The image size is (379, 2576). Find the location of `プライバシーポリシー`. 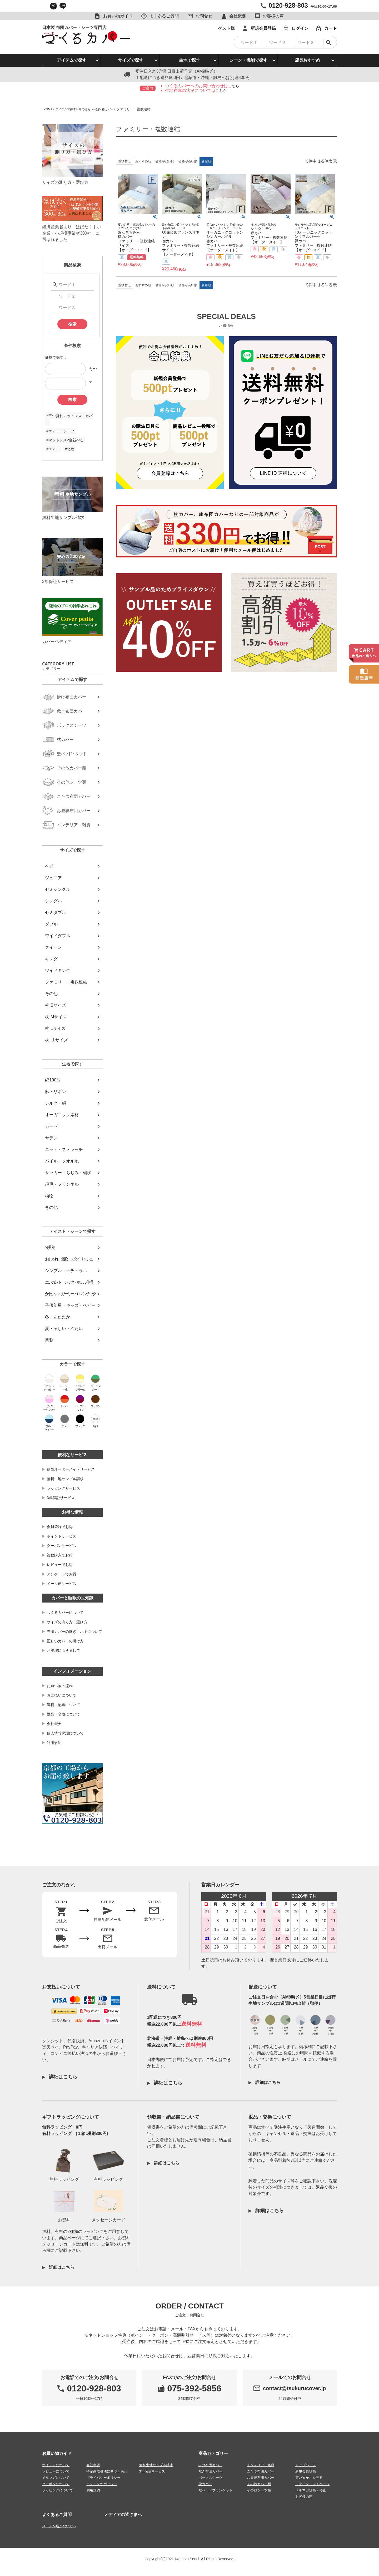

プライバシーポリシー is located at coordinates (103, 2477).